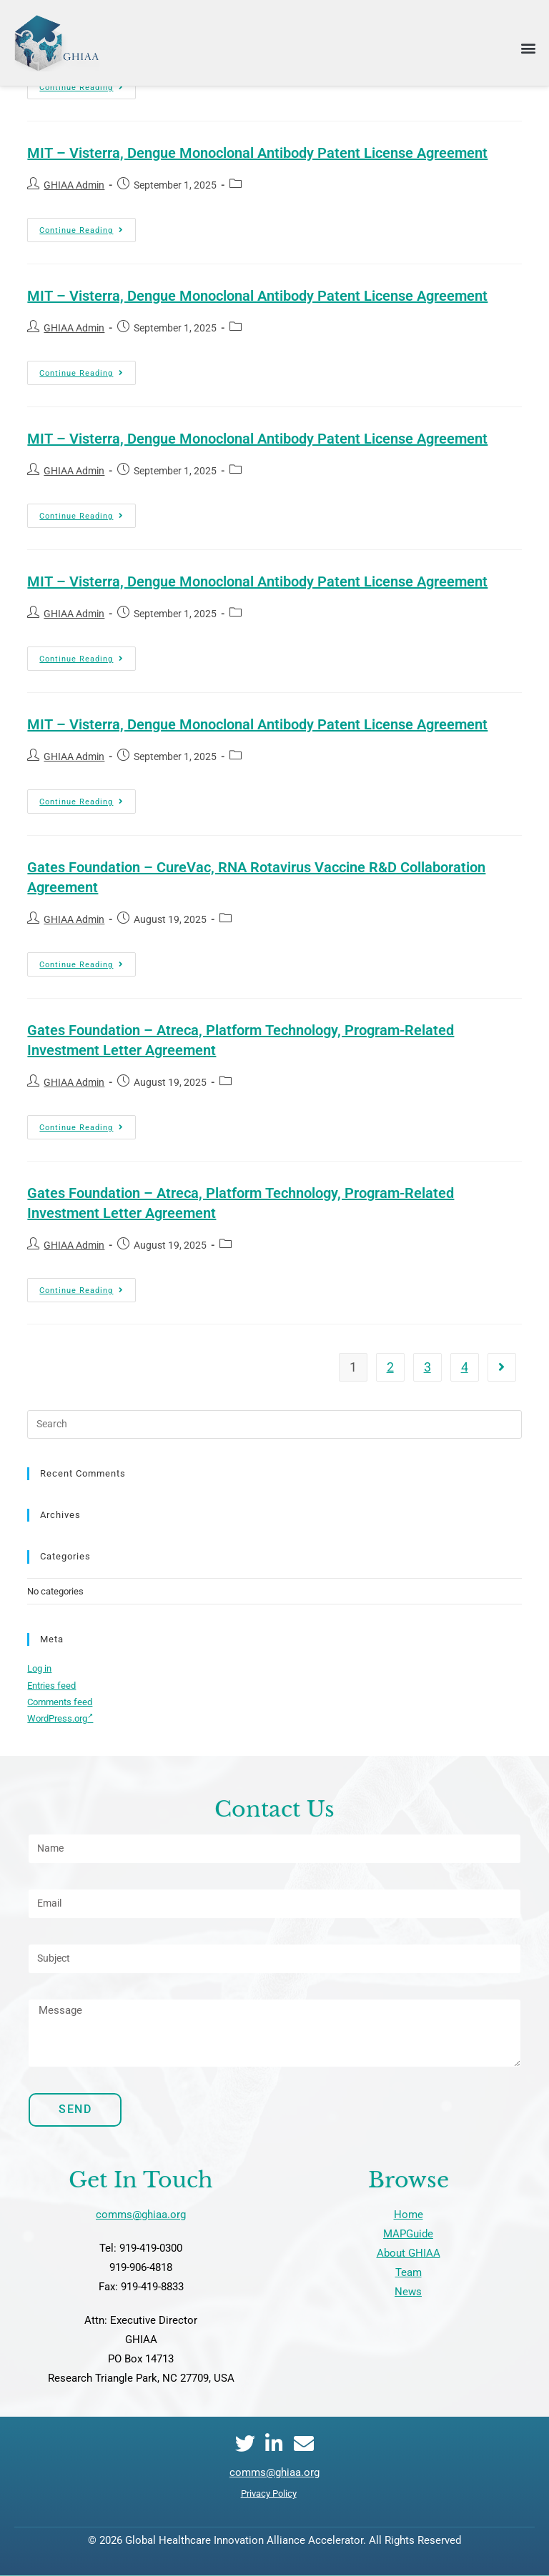  What do you see at coordinates (87, 226) in the screenshot?
I see `Continue Reading` at bounding box center [87, 226].